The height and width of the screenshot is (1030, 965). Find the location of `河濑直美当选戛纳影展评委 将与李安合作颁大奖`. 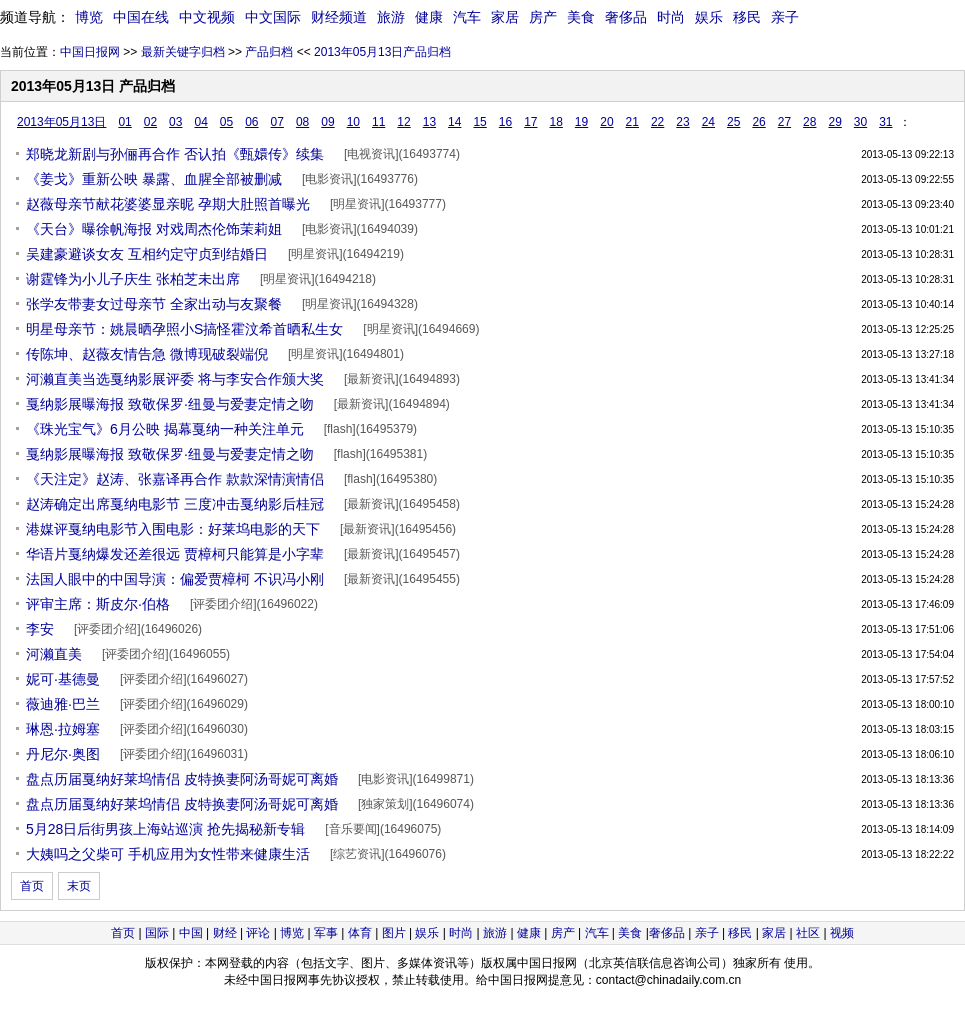

河濑直美当选戛纳影展评委 将与李安合作颁大奖 is located at coordinates (175, 379).